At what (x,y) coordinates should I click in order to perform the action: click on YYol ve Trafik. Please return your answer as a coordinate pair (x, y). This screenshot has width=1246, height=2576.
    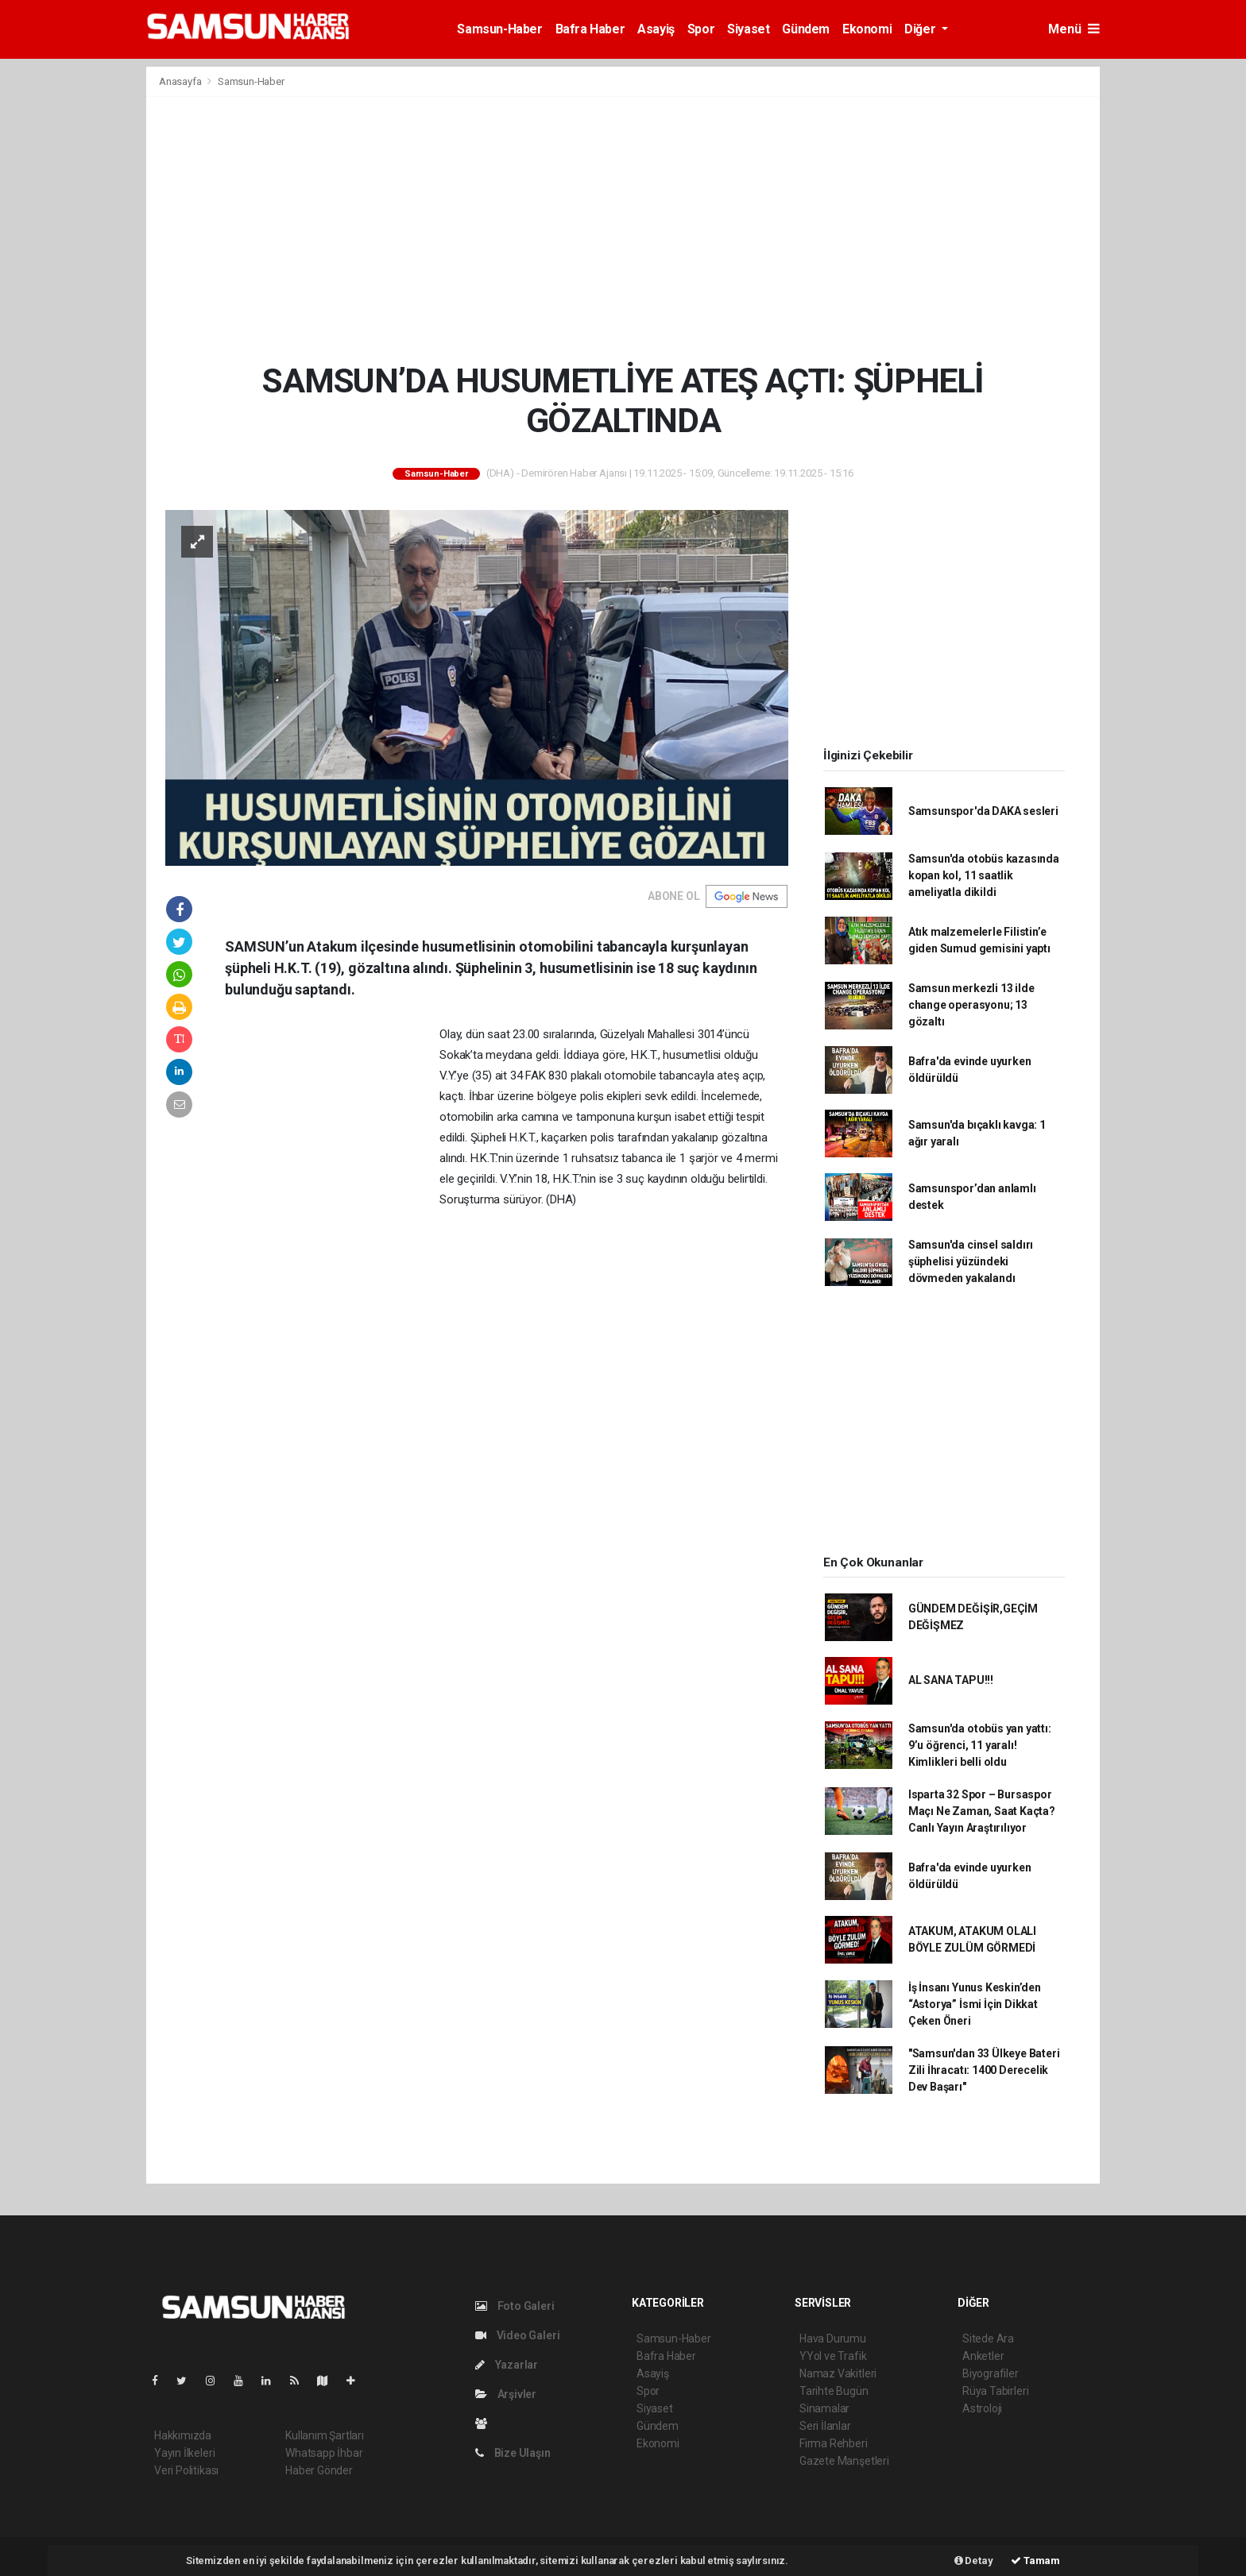
    Looking at the image, I should click on (832, 2356).